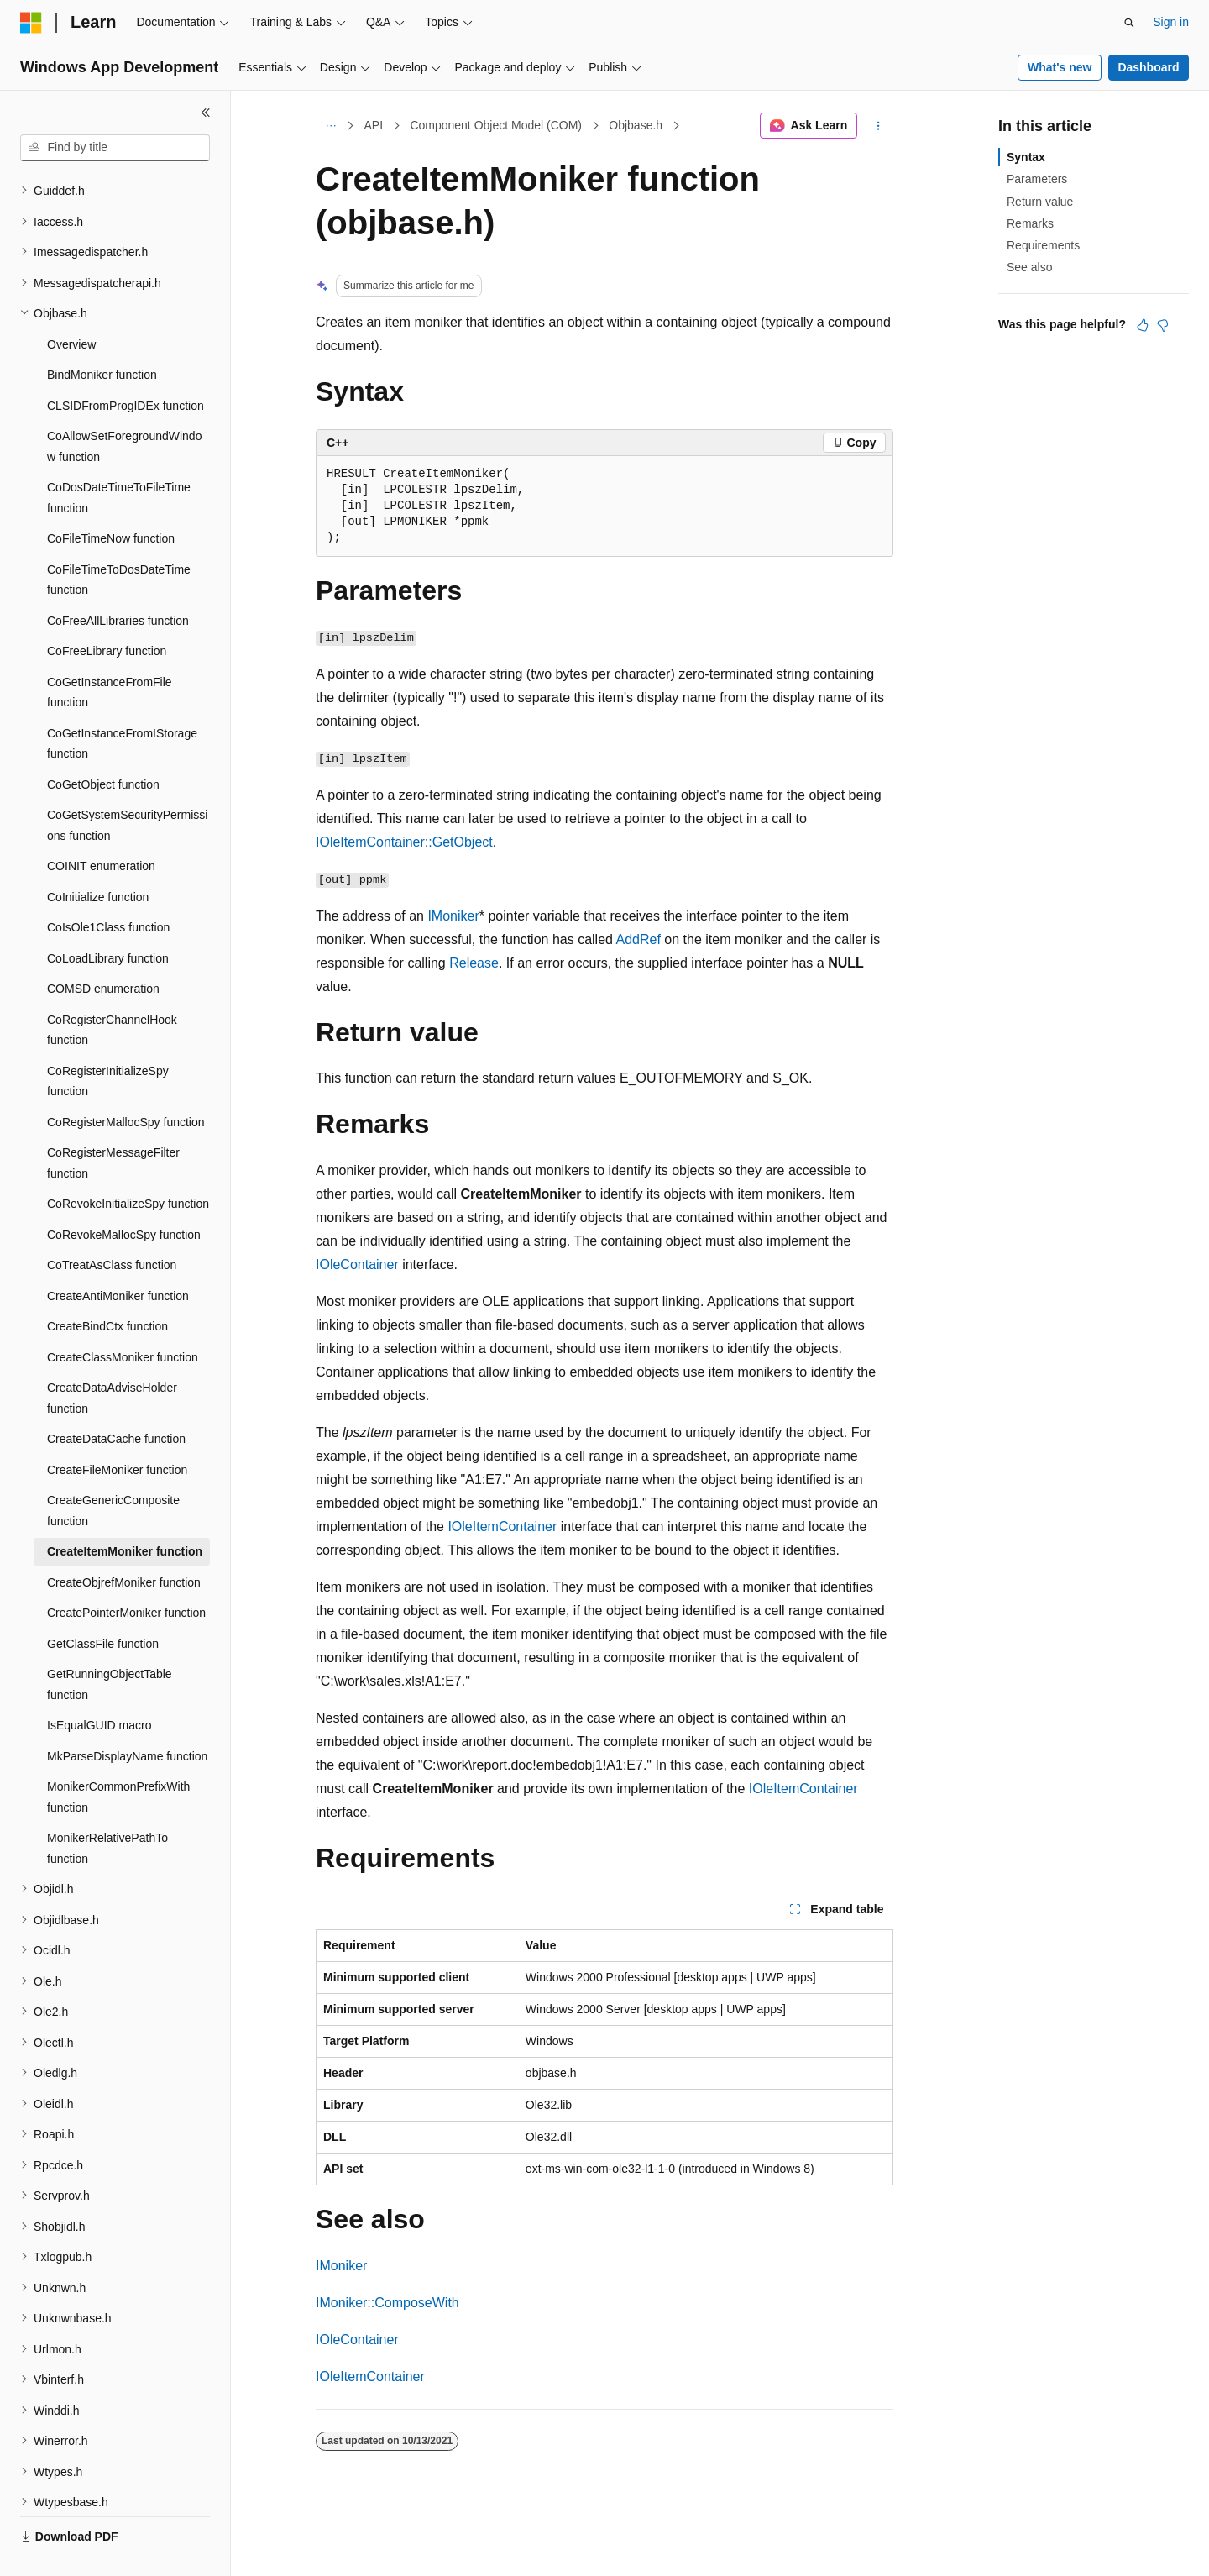  What do you see at coordinates (103, 745) in the screenshot?
I see `CoGetObject function [treeitem]` at bounding box center [103, 745].